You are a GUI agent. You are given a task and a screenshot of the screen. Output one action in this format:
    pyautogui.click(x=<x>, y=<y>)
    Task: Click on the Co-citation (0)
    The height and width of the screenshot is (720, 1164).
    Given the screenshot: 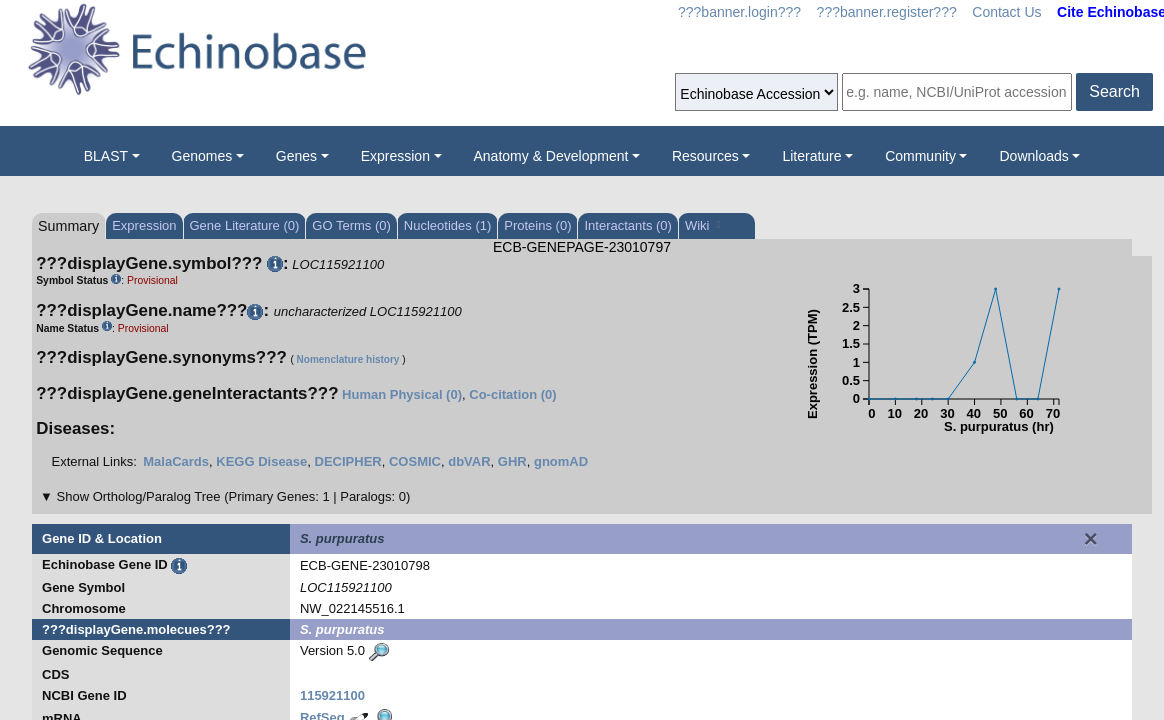 What is the action you would take?
    pyautogui.click(x=512, y=394)
    